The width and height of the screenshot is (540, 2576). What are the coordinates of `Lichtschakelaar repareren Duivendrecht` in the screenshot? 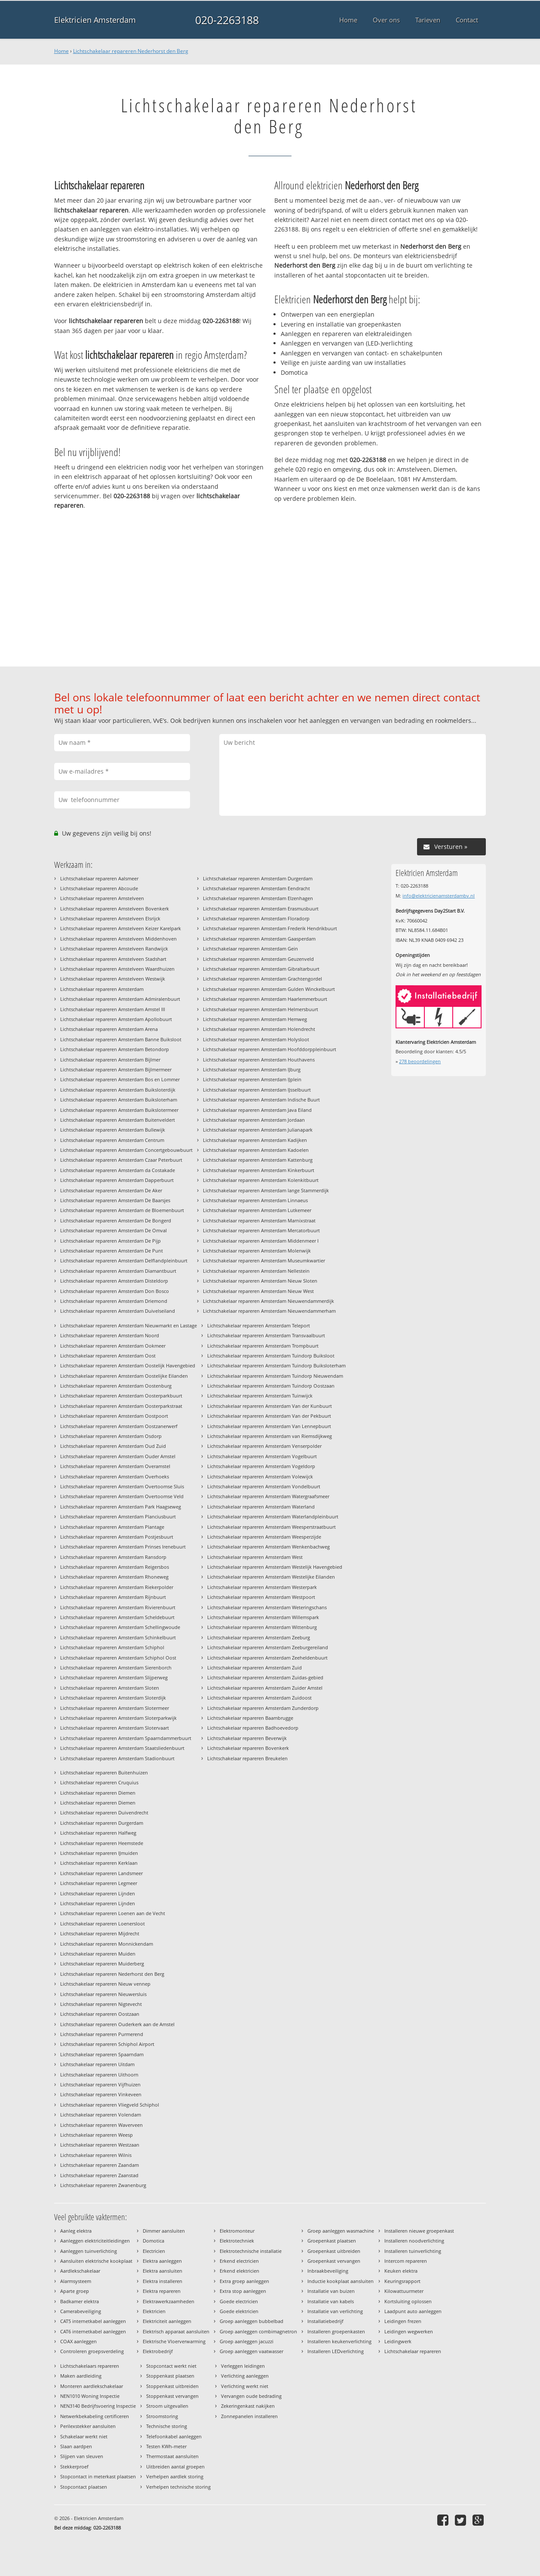 It's located at (104, 1812).